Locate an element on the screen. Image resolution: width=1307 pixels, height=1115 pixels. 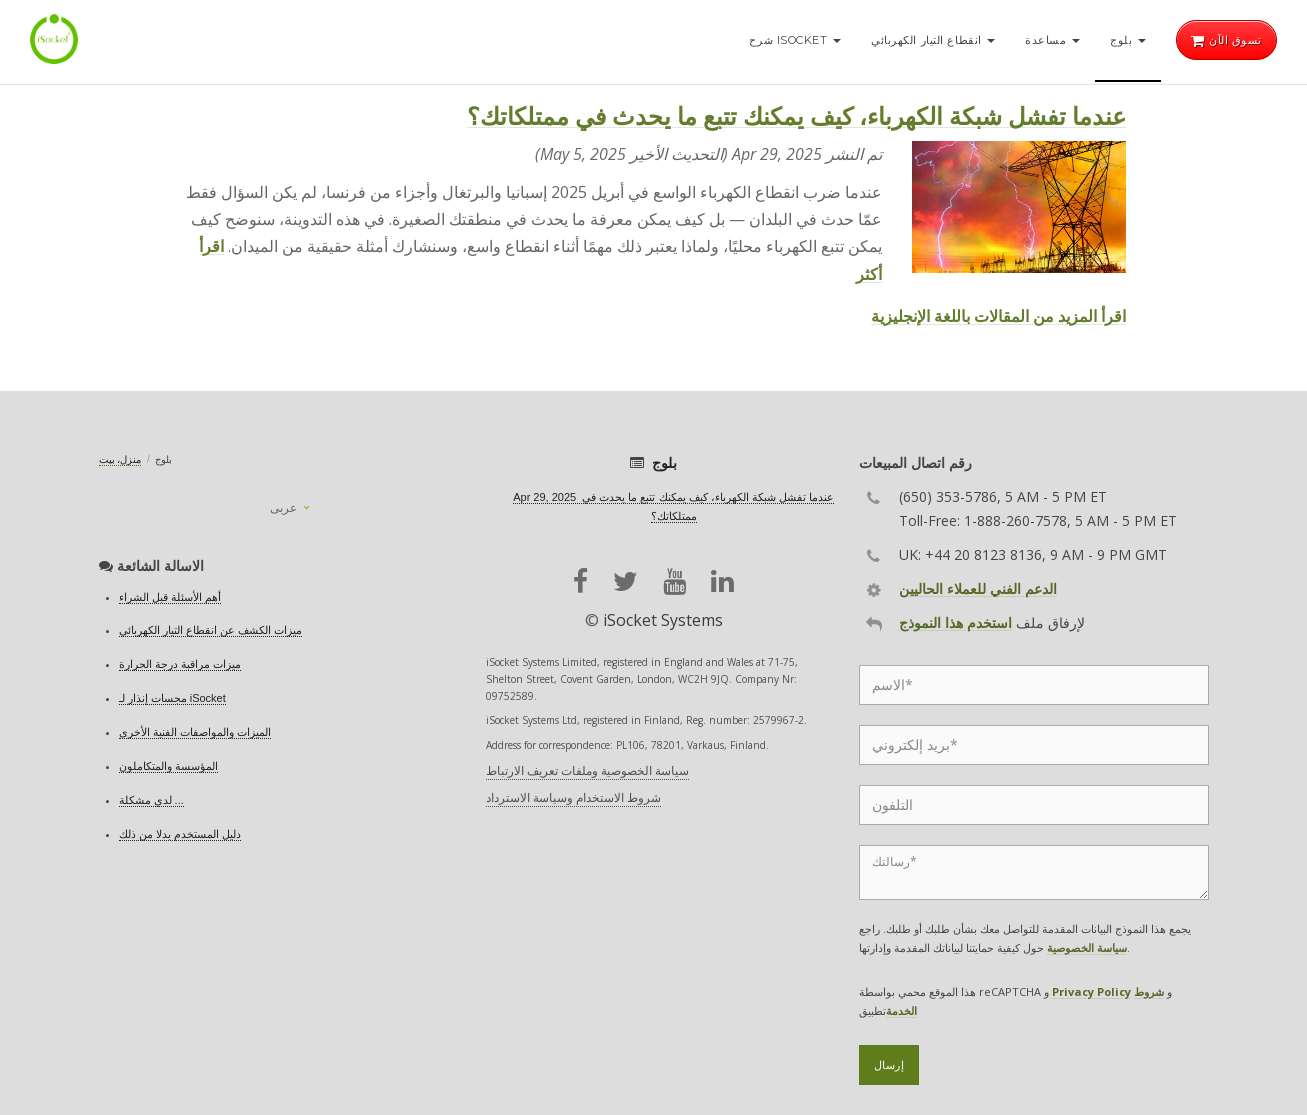
إرسال is located at coordinates (889, 1065).